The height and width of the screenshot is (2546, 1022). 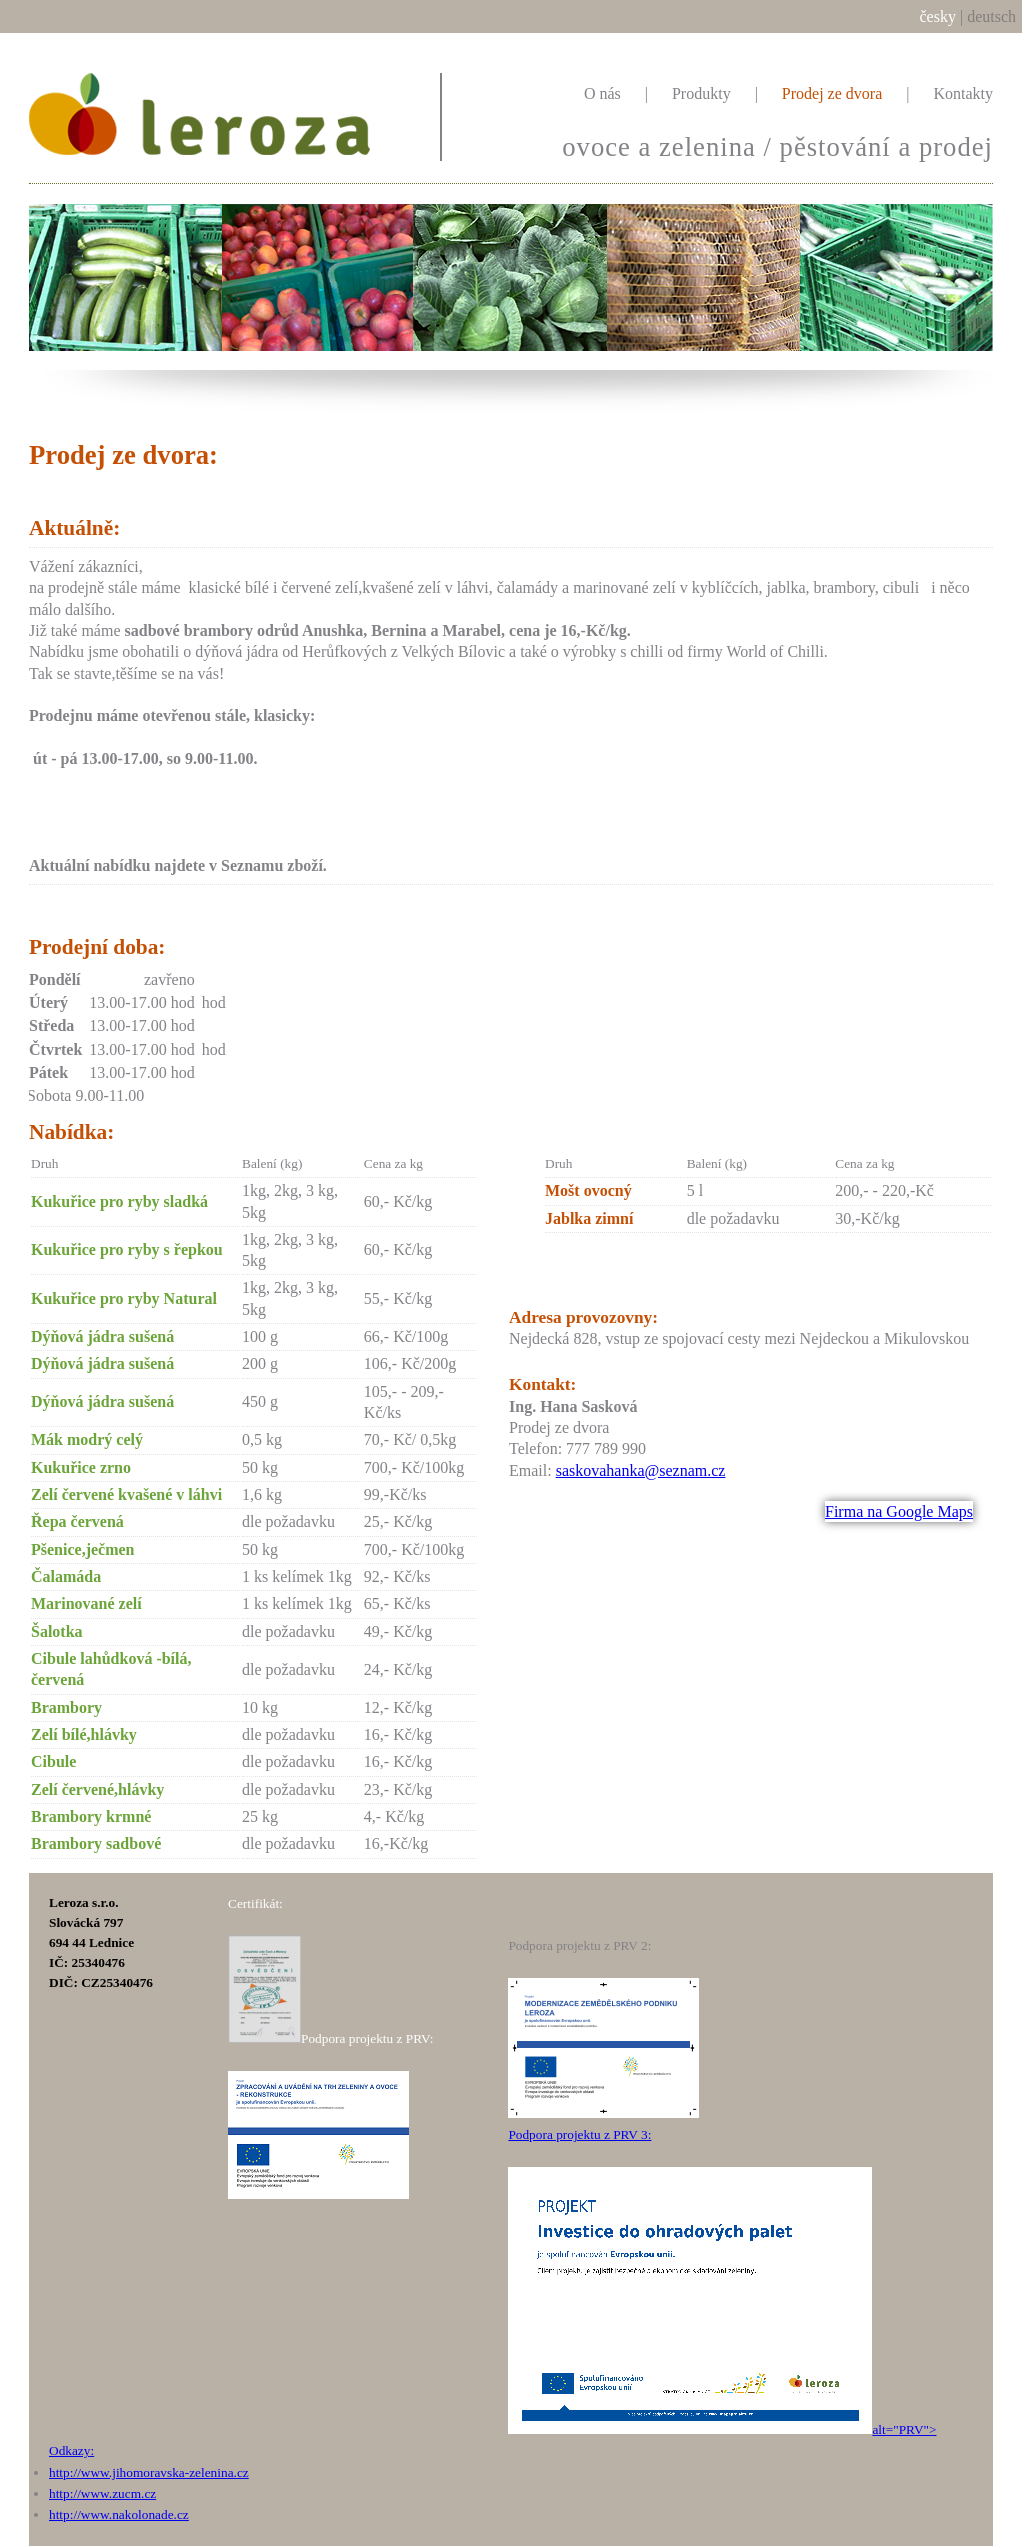 I want to click on http://www.nakolonade.cz, so click(x=119, y=2514).